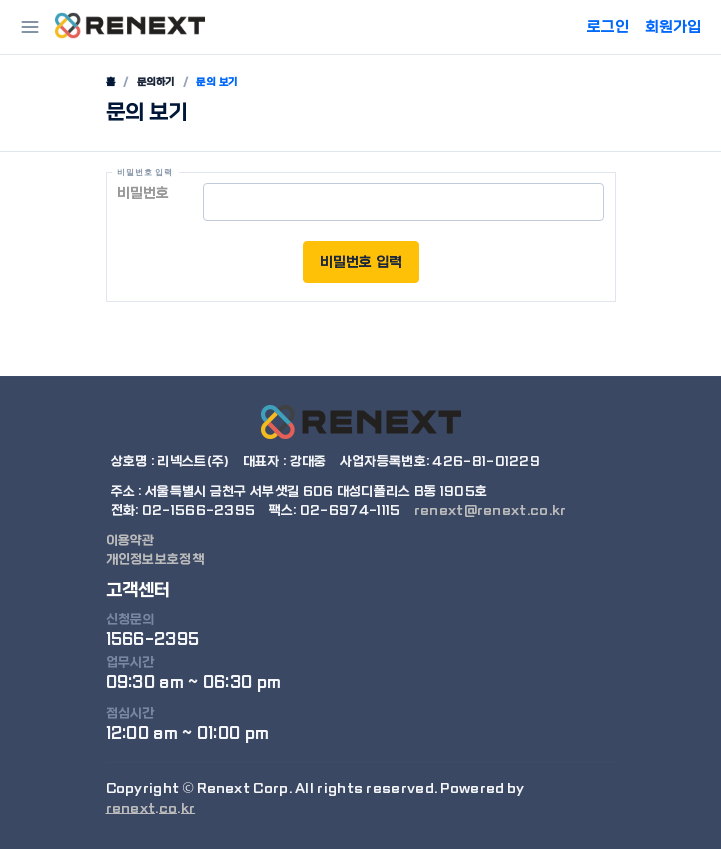 The width and height of the screenshot is (721, 849). I want to click on 비밀번호 입력, so click(361, 262).